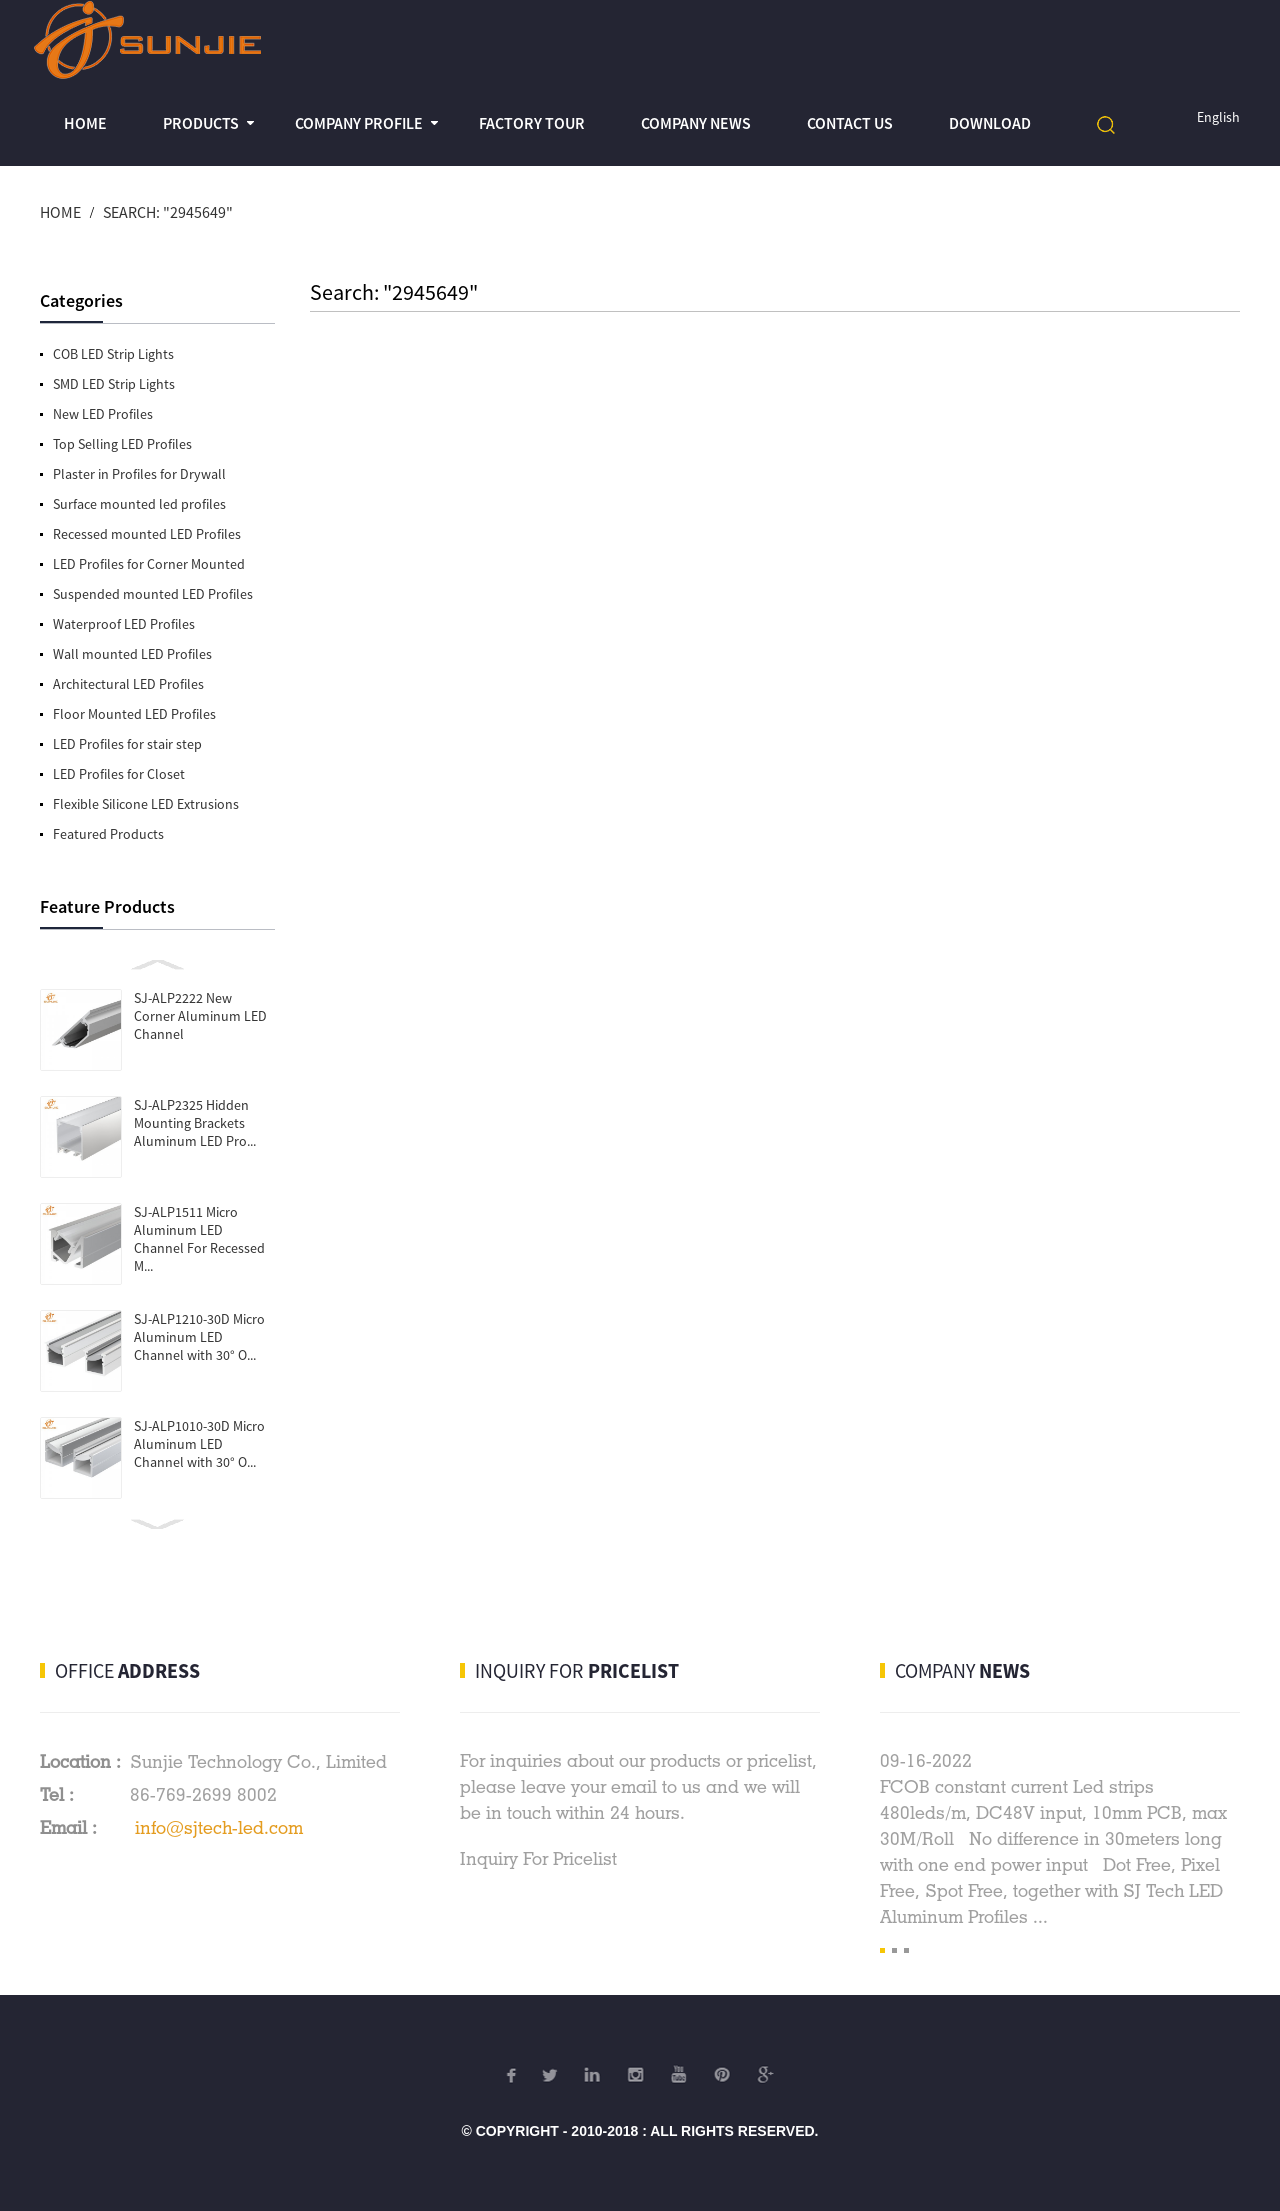  What do you see at coordinates (124, 624) in the screenshot?
I see `Waterproof LED Profiles` at bounding box center [124, 624].